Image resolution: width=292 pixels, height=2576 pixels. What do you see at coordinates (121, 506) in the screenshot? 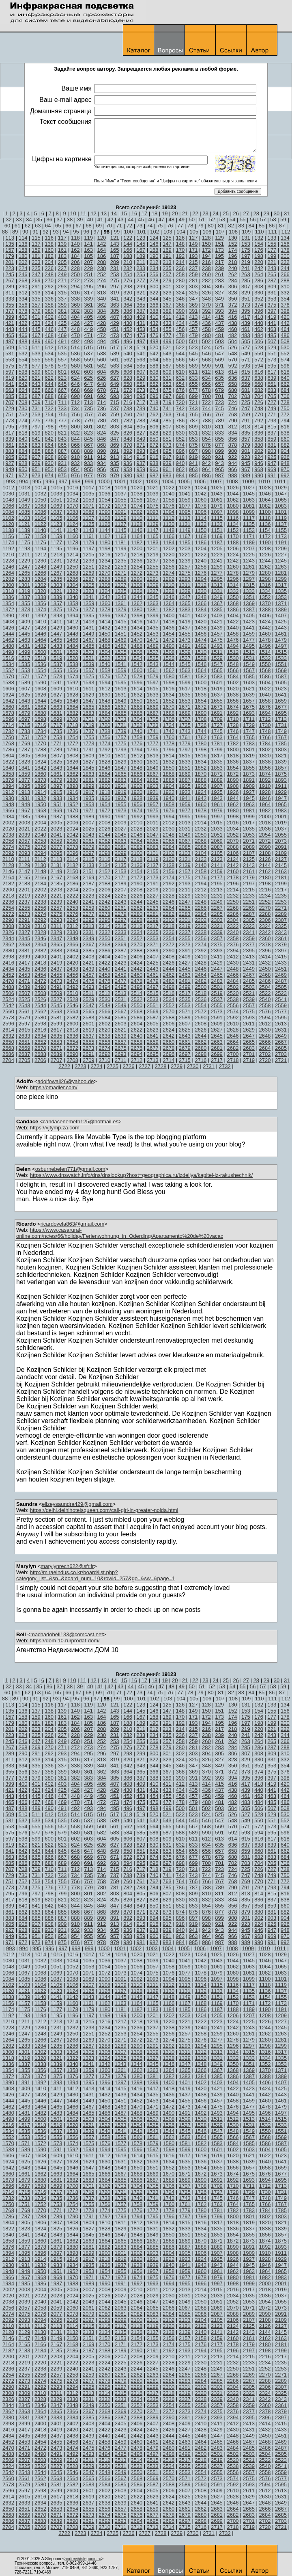
I see `1073` at bounding box center [121, 506].